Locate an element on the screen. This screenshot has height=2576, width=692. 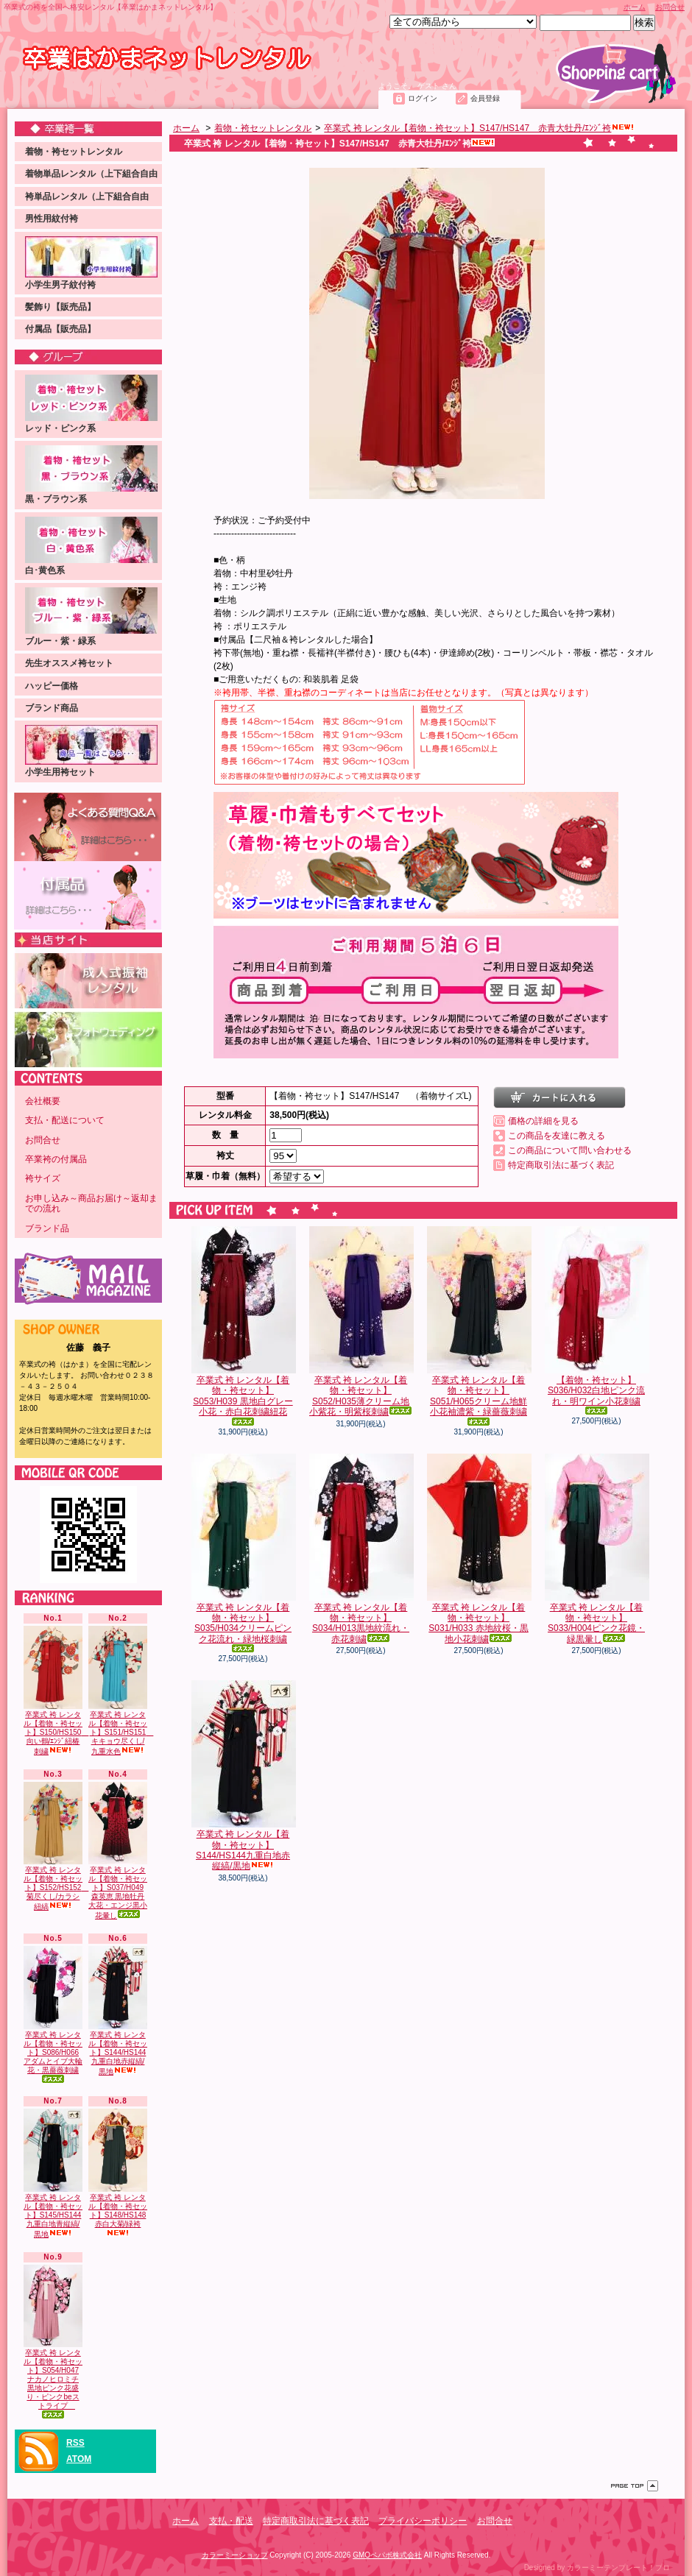
ブルー・紫・緑系 is located at coordinates (91, 616).